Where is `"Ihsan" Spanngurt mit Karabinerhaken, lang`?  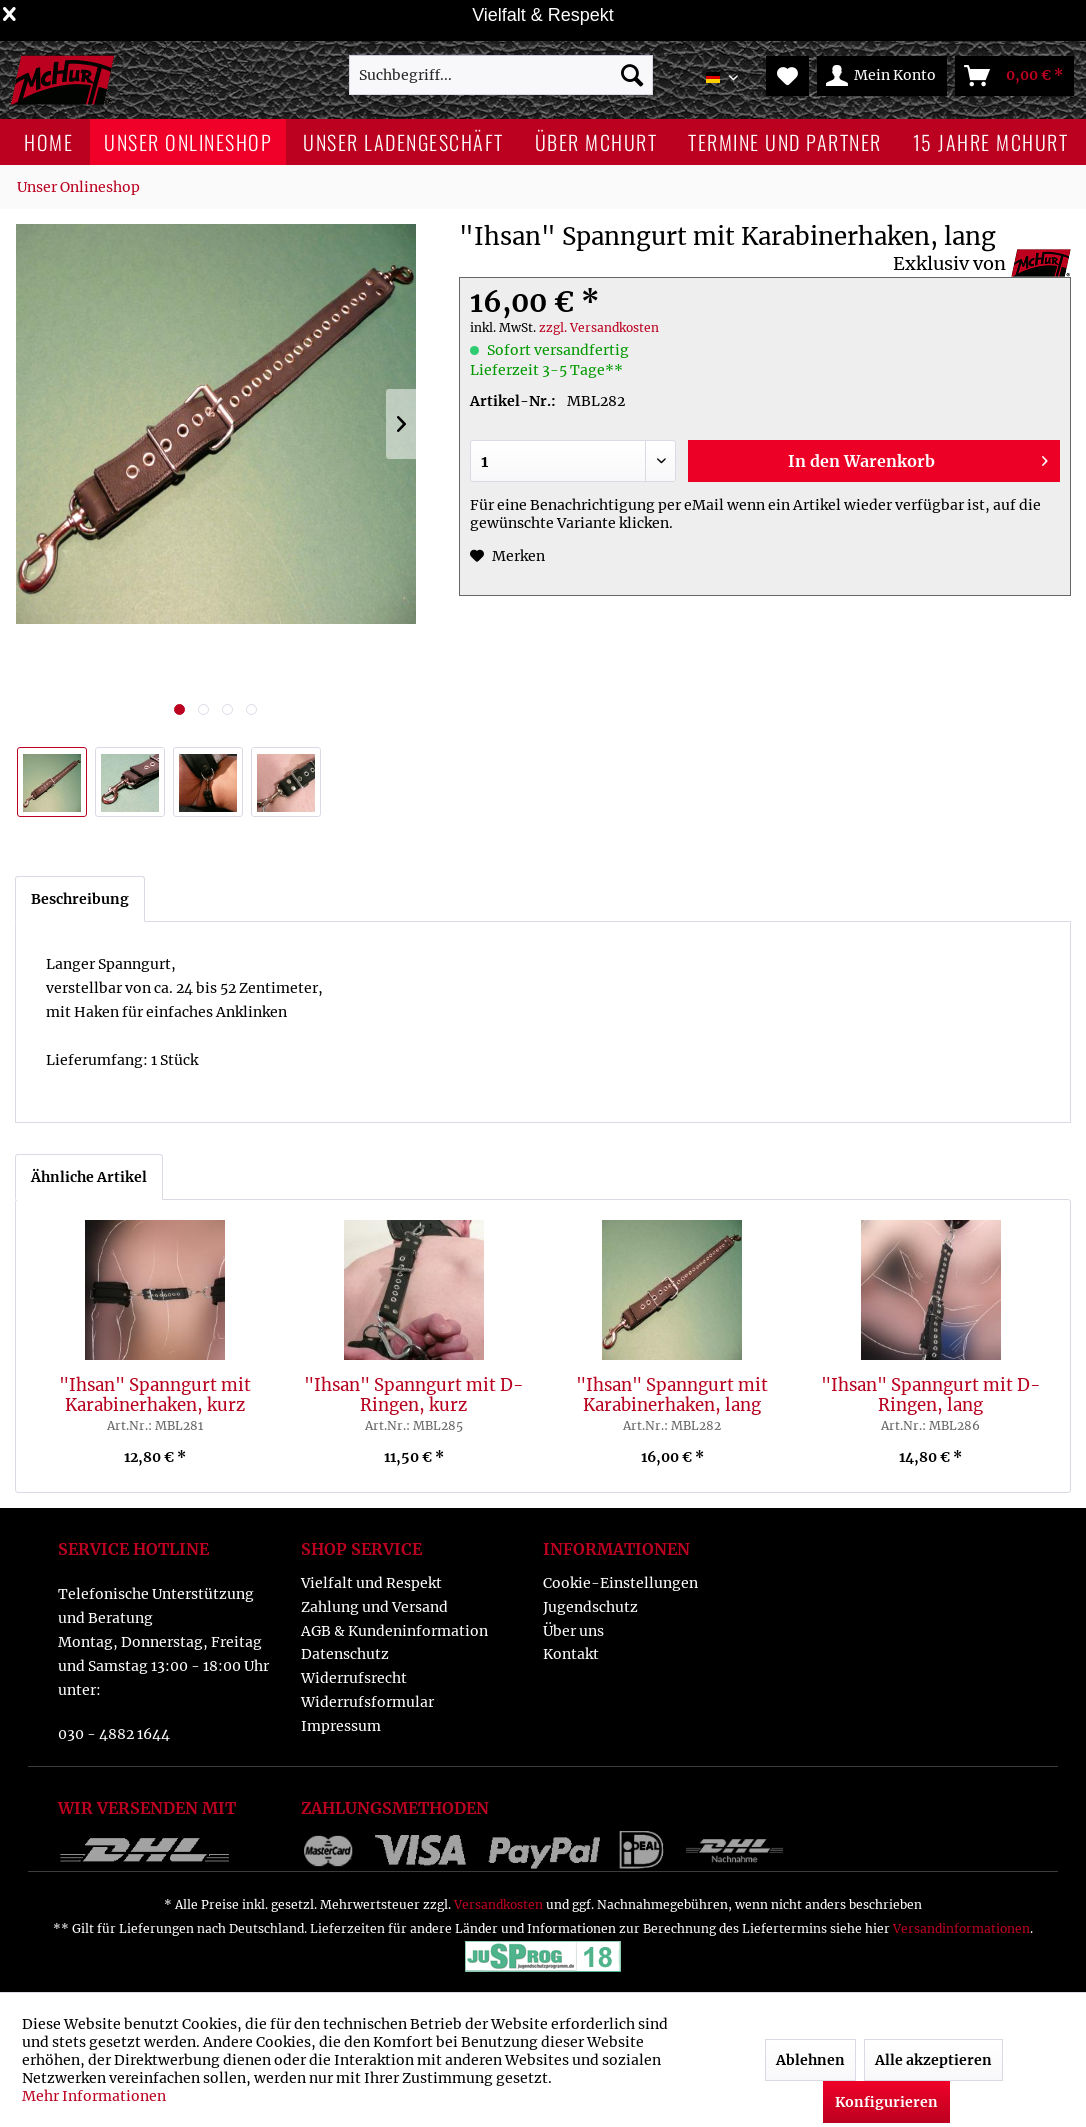 "Ihsan" Spanngurt mit Karabinerhaken, lang is located at coordinates (672, 1395).